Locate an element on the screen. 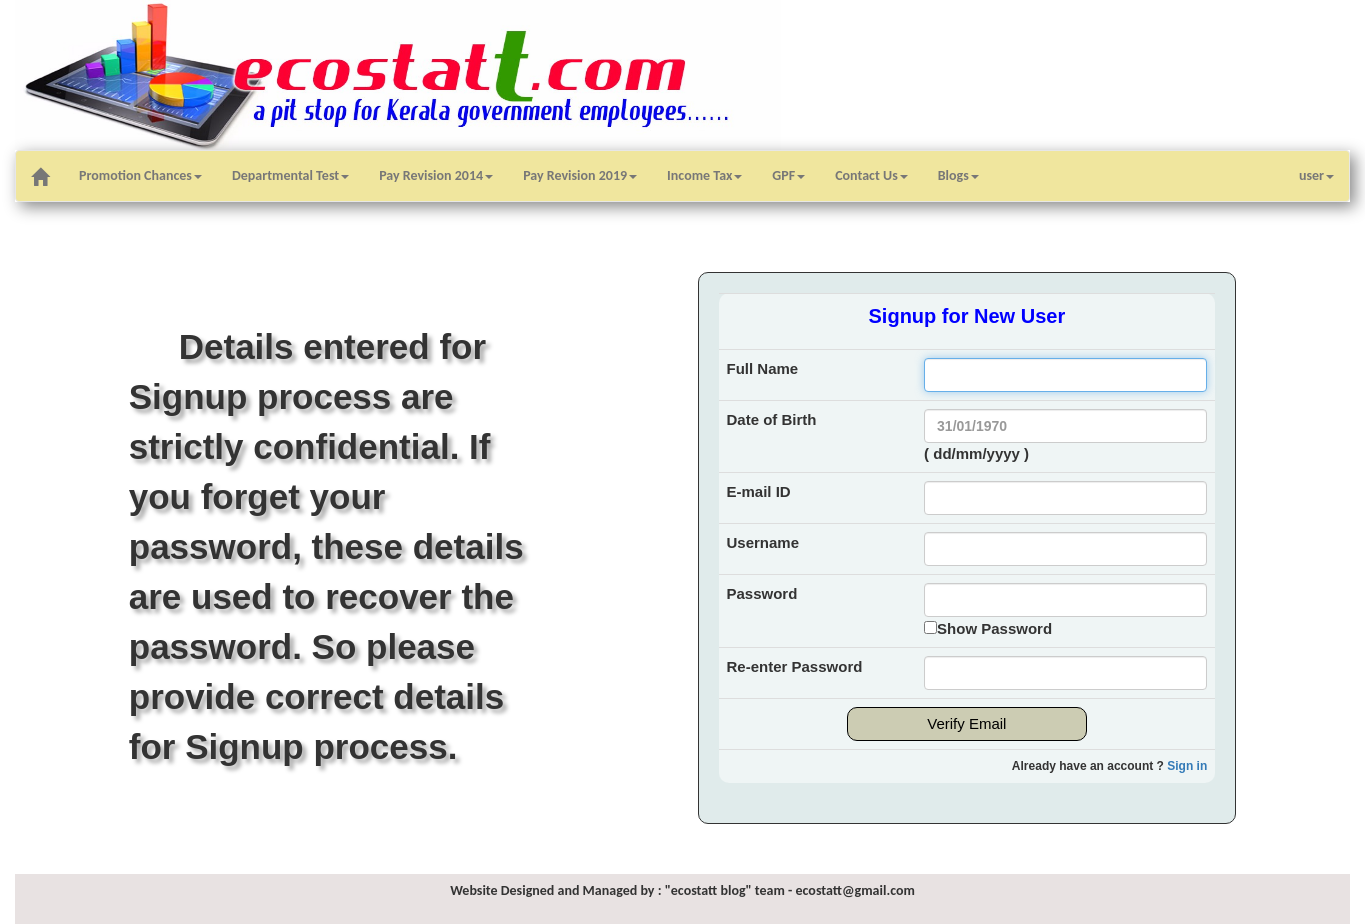 The image size is (1365, 924). user is located at coordinates (1316, 175).